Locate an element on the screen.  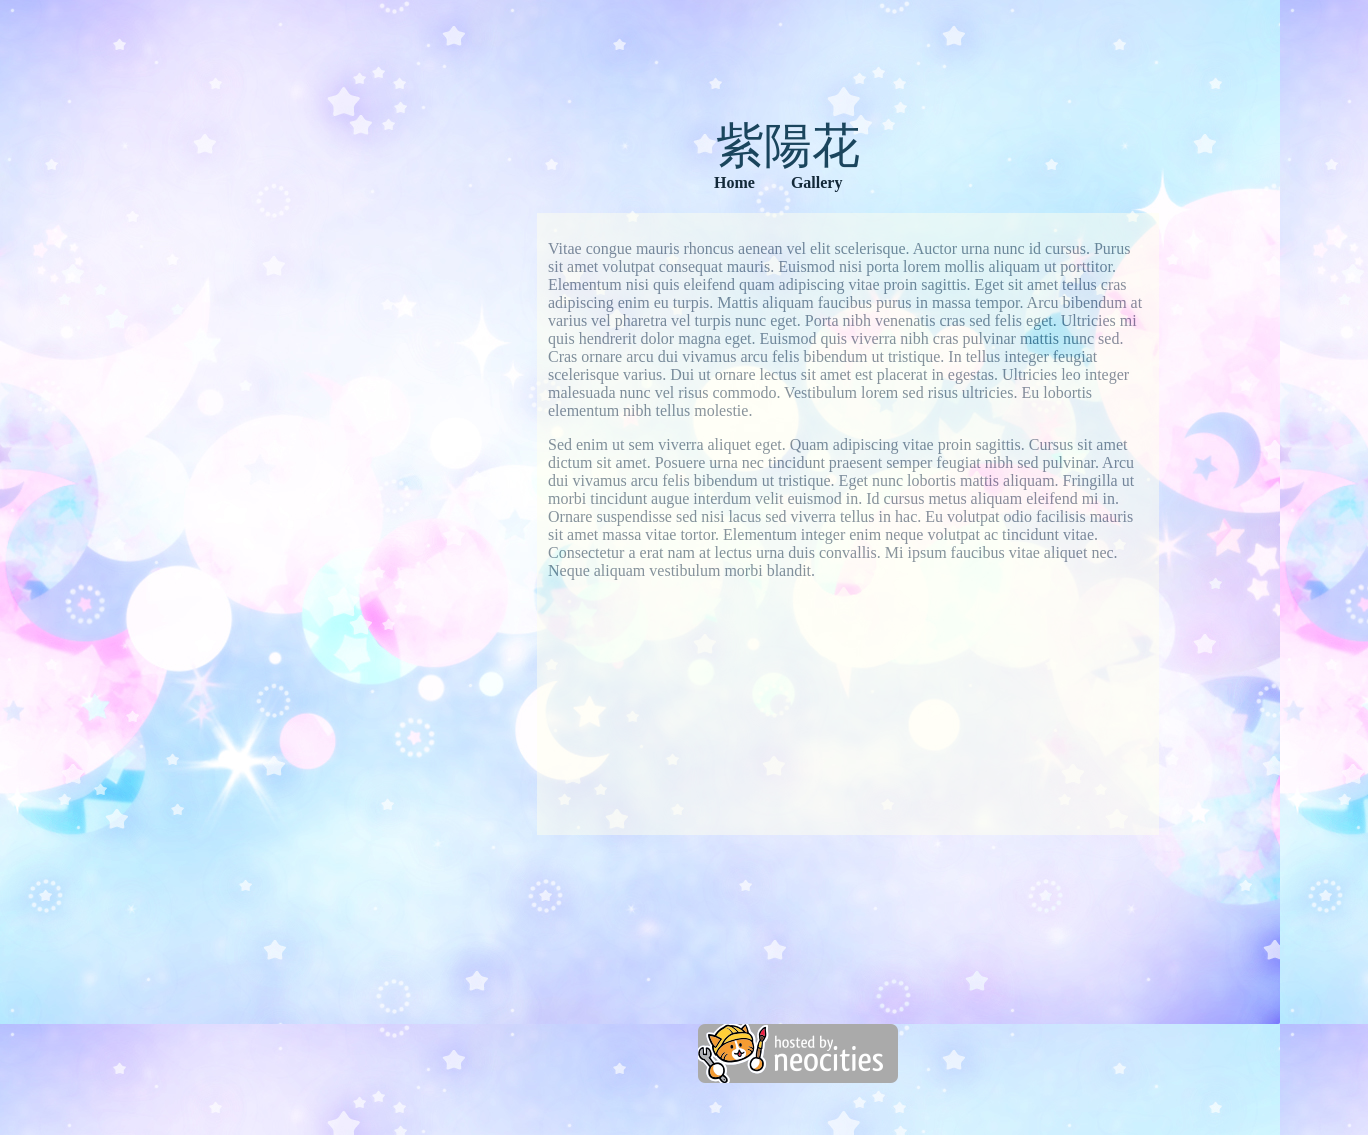
Home is located at coordinates (734, 182).